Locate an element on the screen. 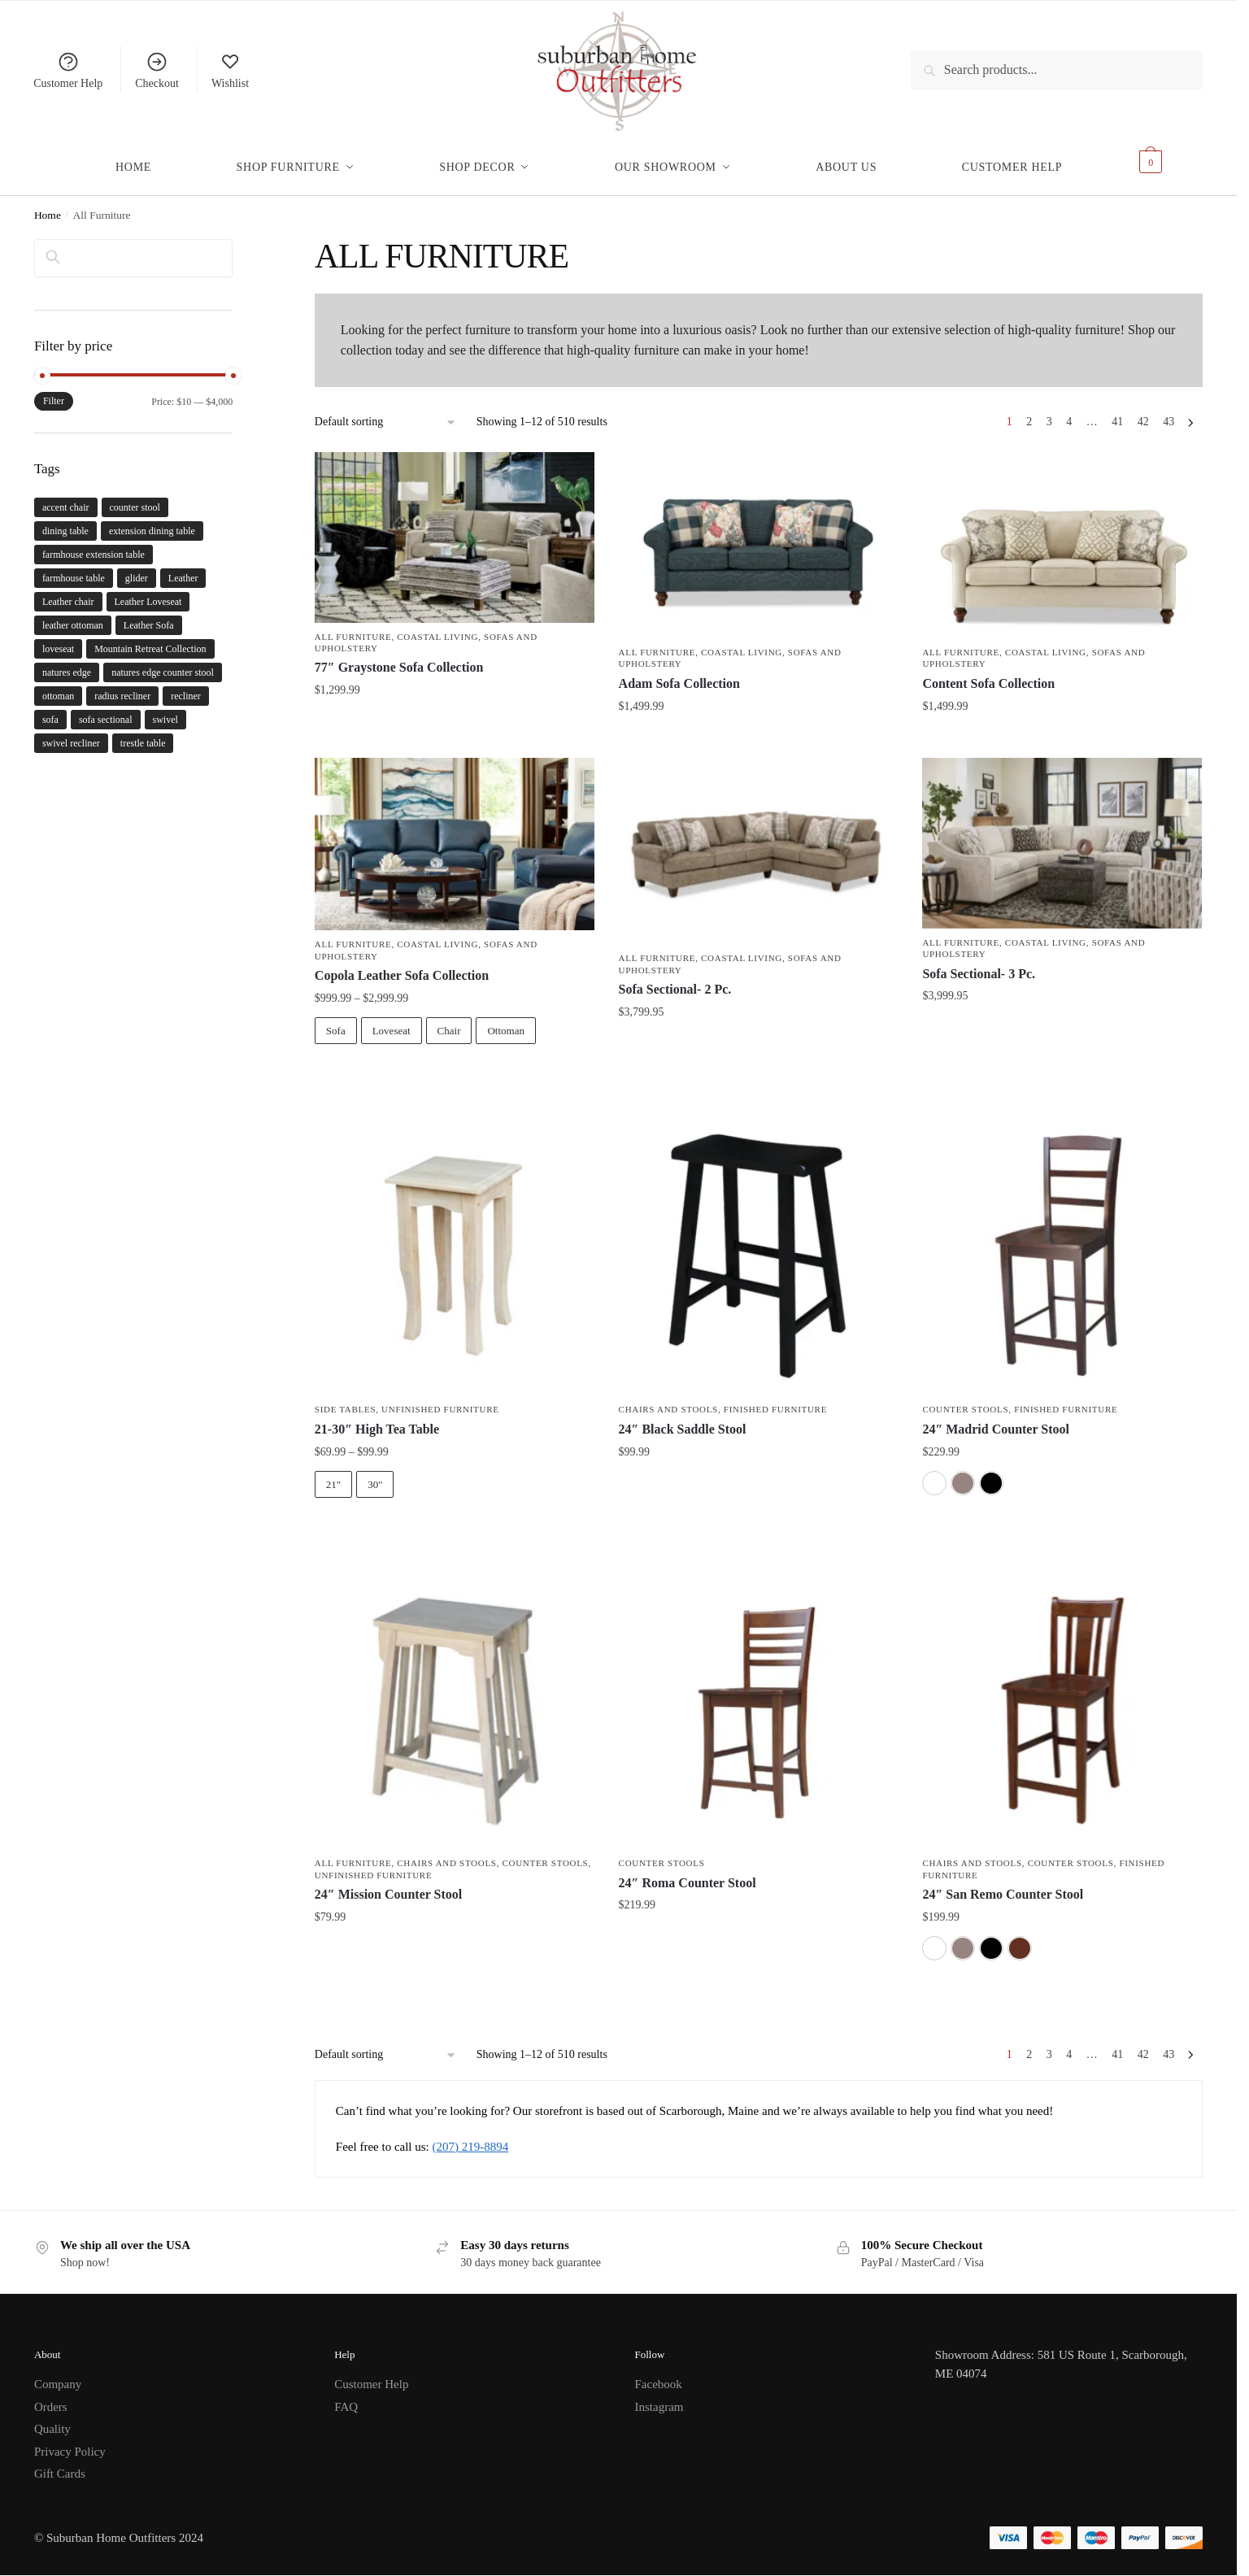 The width and height of the screenshot is (1249, 2576). 43 is located at coordinates (1168, 412).